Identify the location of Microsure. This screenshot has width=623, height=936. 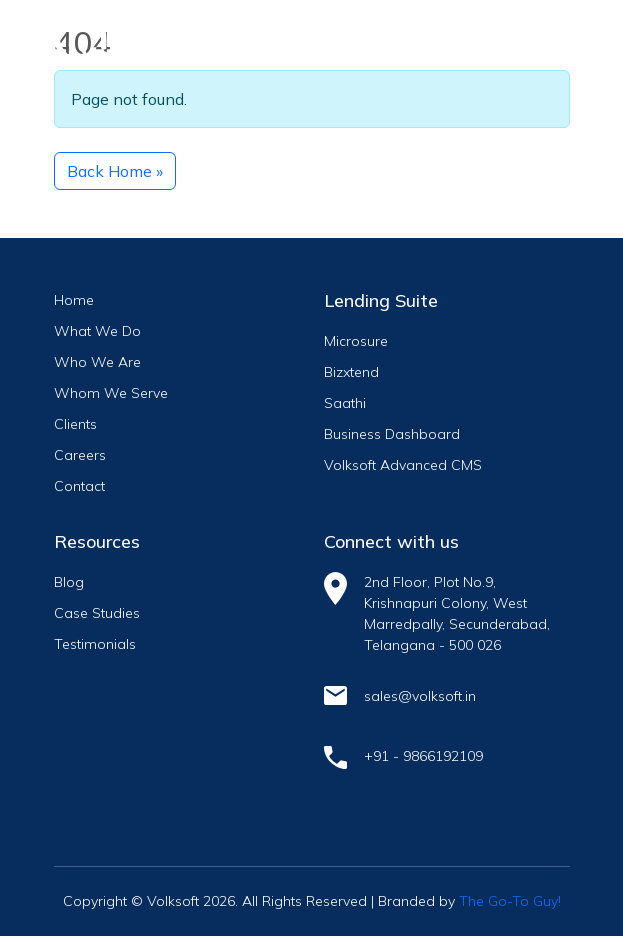
(356, 341).